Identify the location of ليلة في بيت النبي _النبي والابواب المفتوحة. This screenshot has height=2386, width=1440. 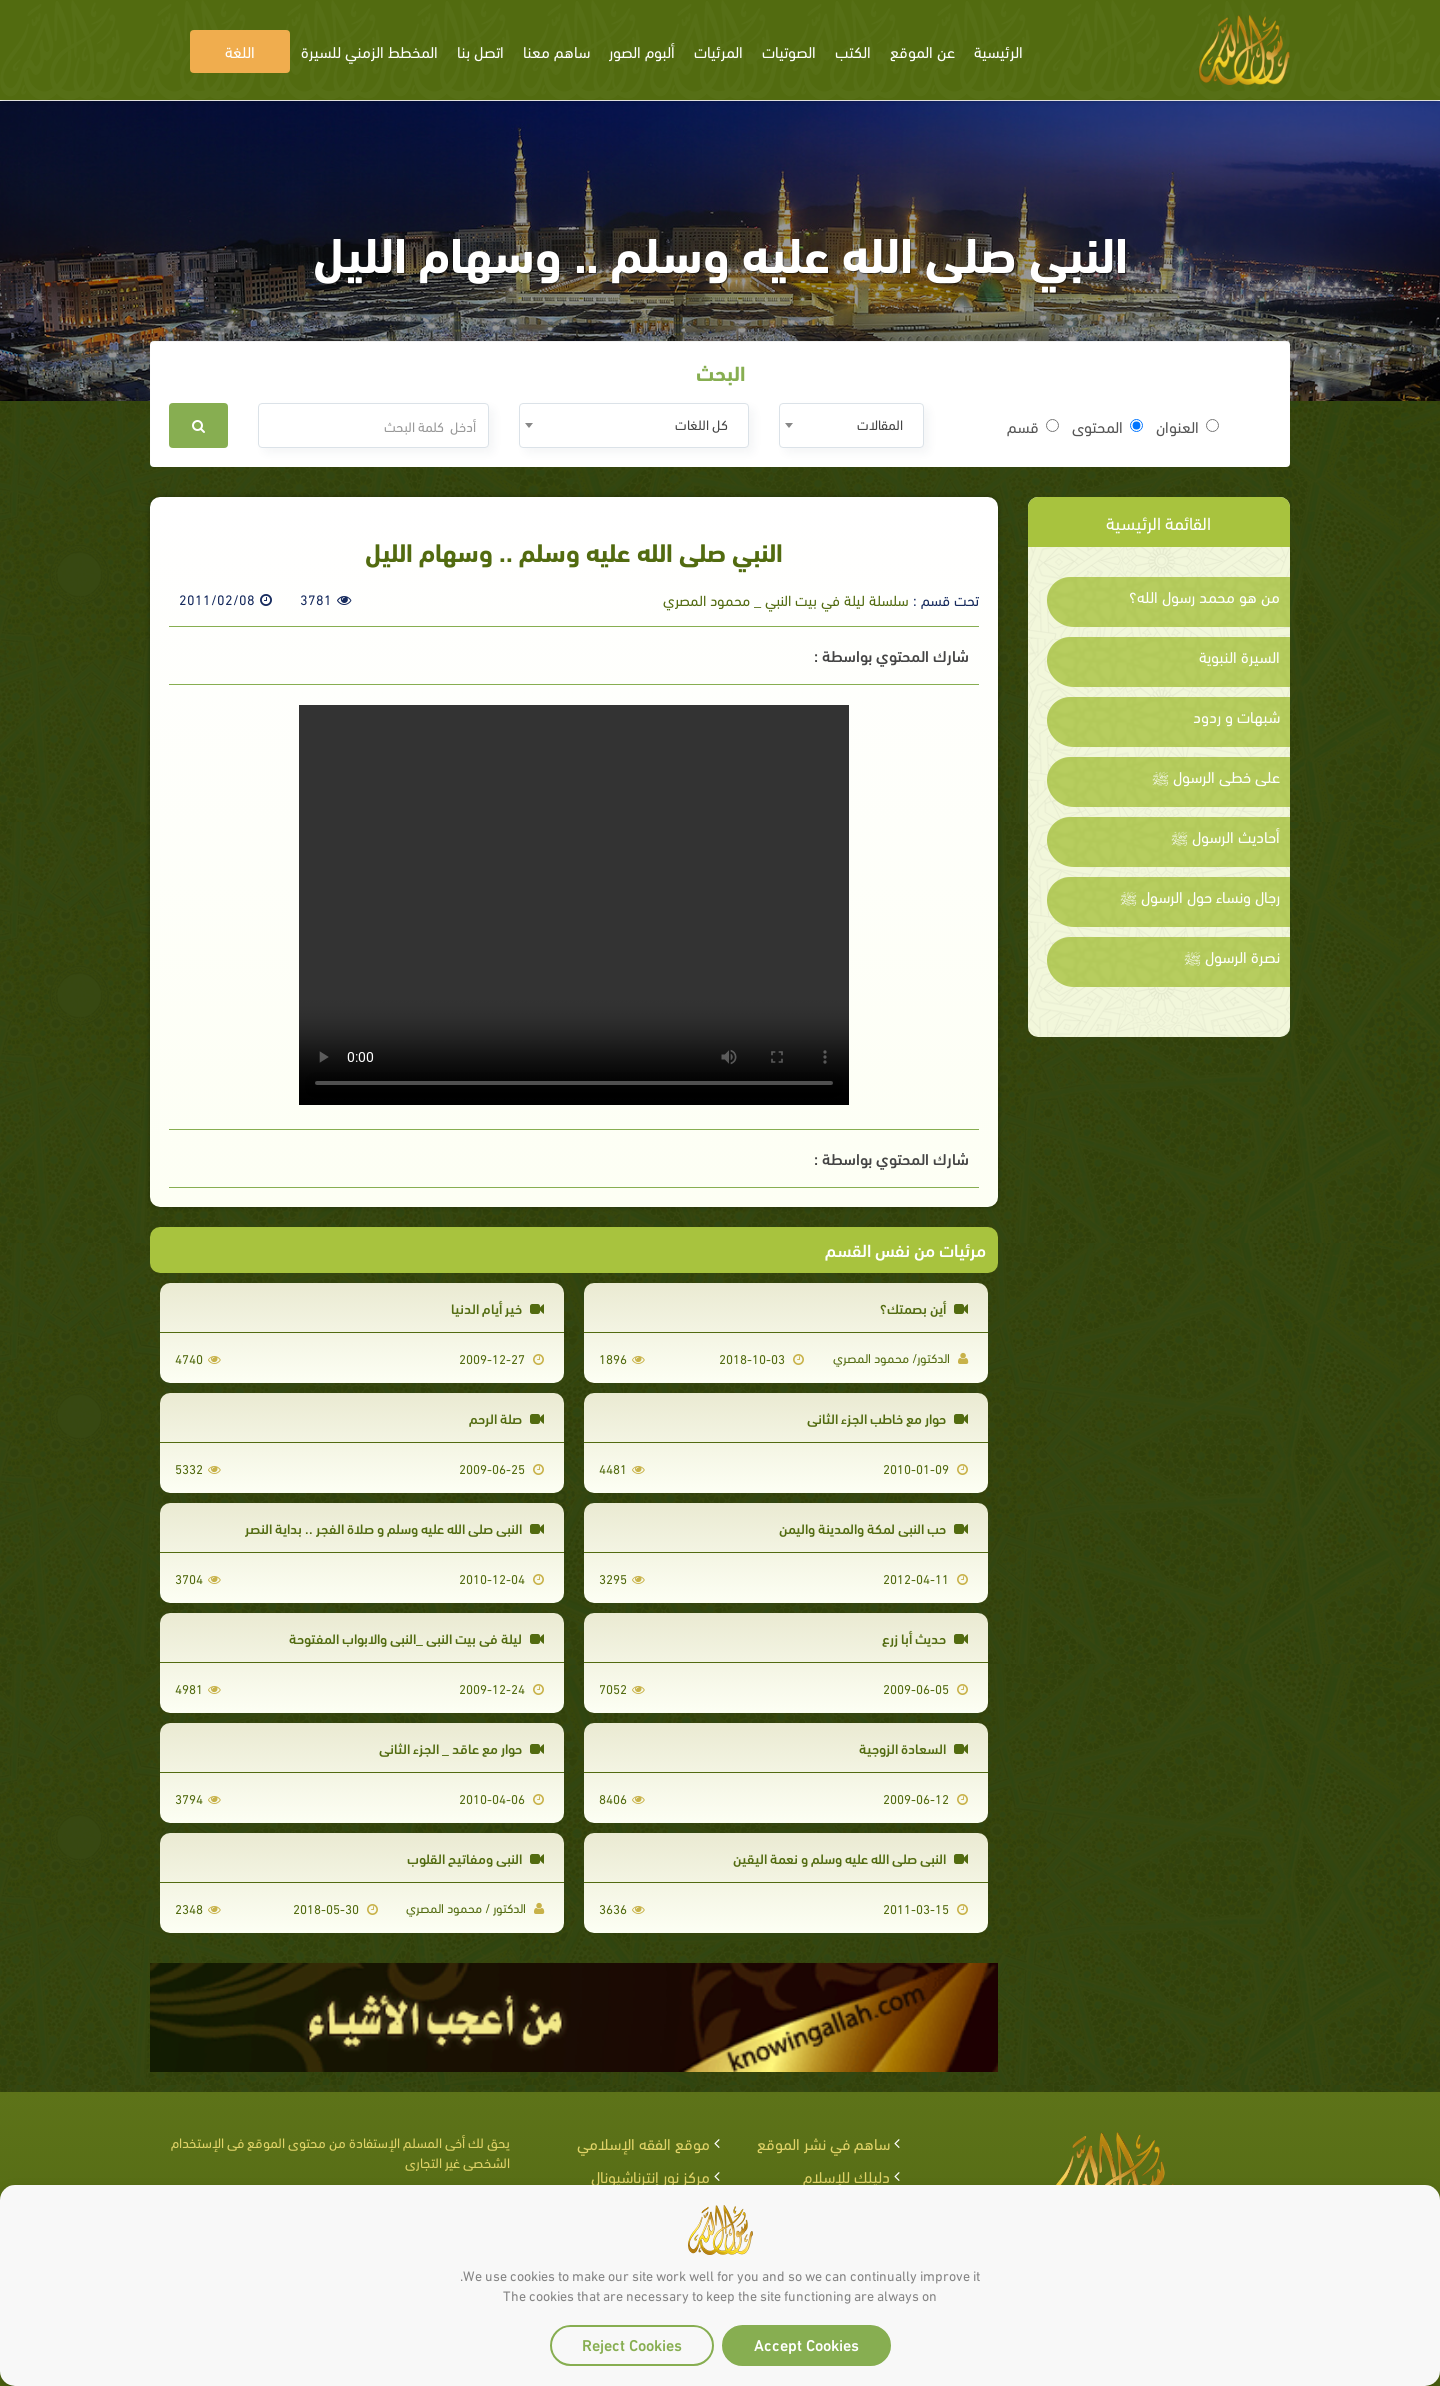
(416, 1637).